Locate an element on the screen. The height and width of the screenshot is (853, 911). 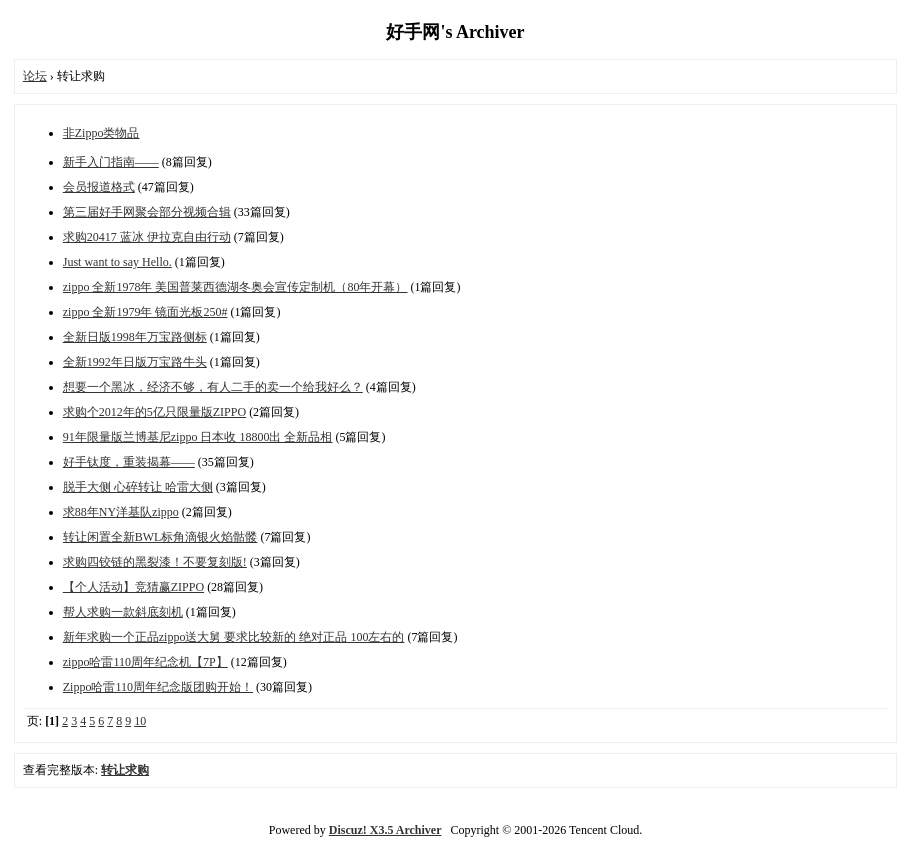
zippo 全新1978年 美国普莱西德湖冬奥会宣传定制机（80年开幕） is located at coordinates (235, 287).